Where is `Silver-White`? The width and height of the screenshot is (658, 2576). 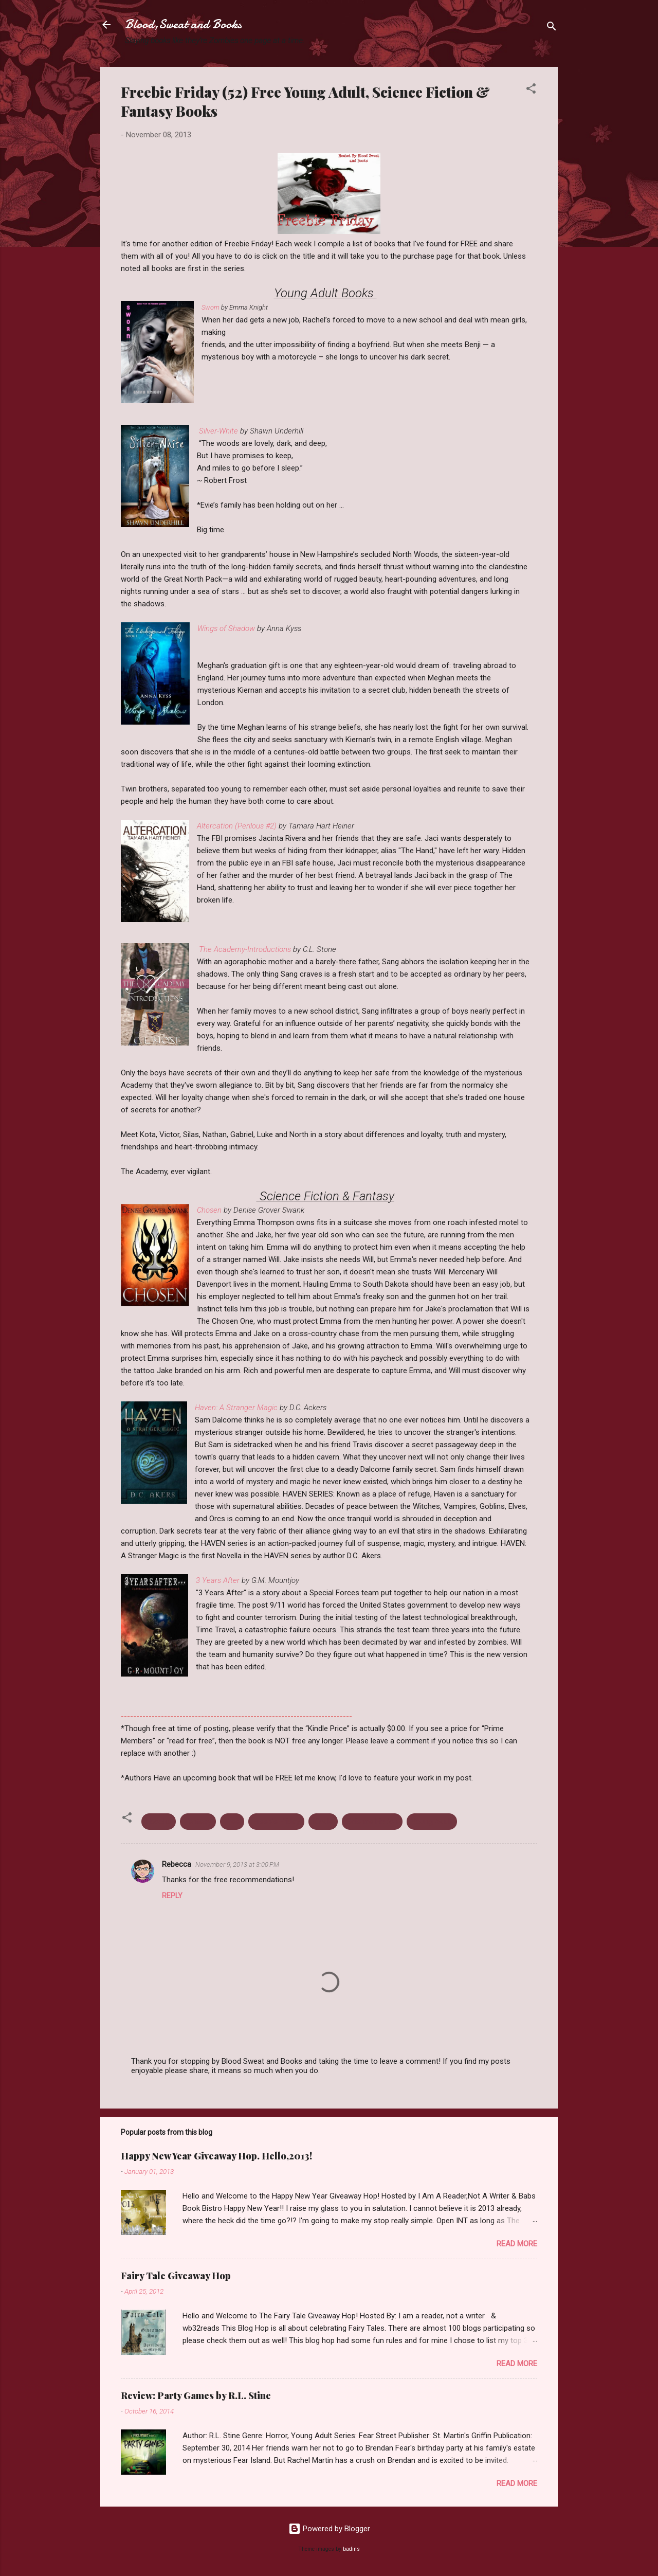 Silver-White is located at coordinates (218, 431).